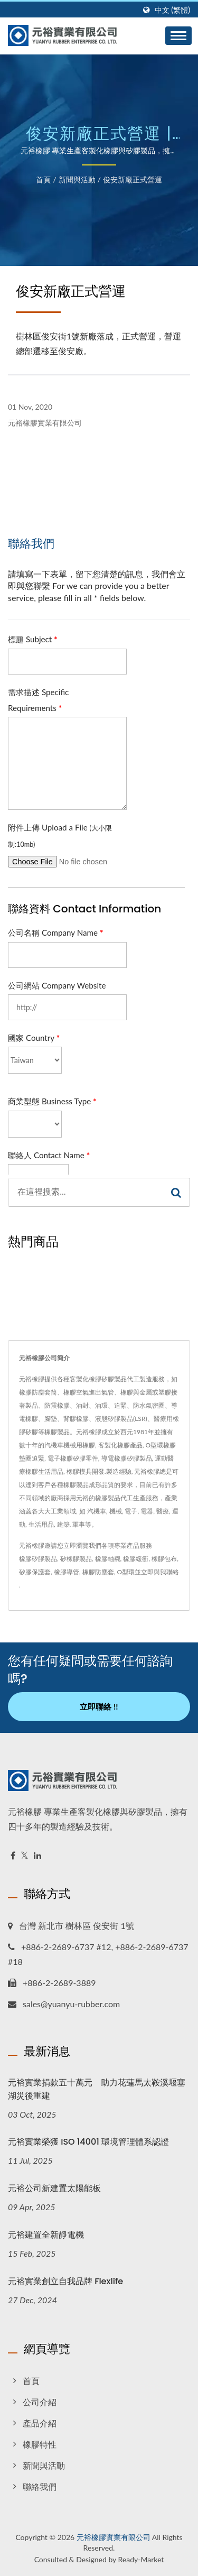  I want to click on 橡膠緩衝, so click(135, 1559).